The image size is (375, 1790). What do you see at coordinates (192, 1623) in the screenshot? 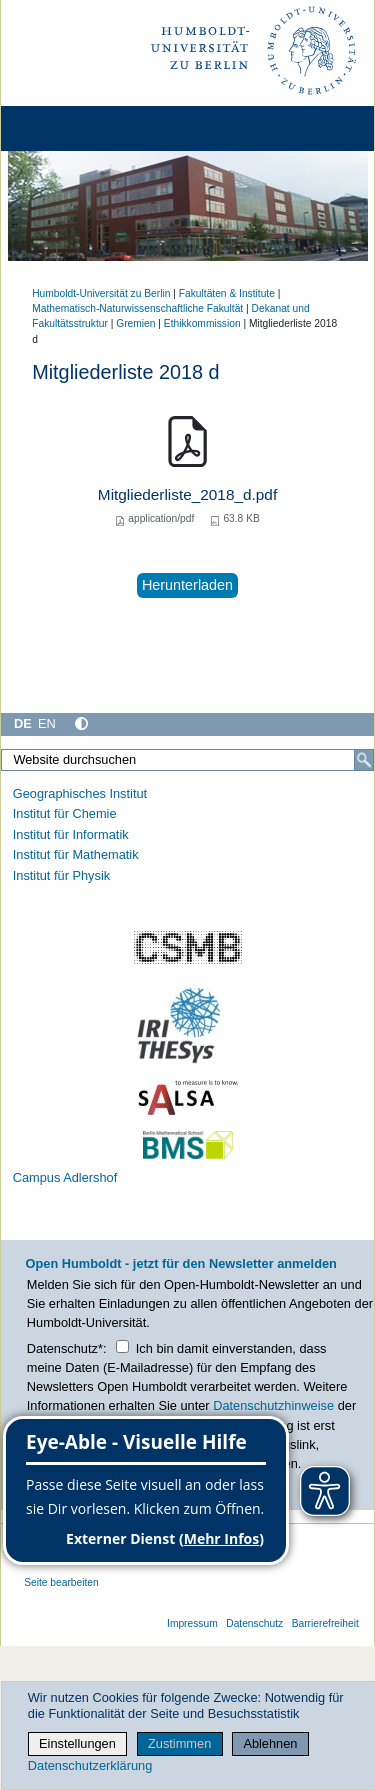
I see `Impressum` at bounding box center [192, 1623].